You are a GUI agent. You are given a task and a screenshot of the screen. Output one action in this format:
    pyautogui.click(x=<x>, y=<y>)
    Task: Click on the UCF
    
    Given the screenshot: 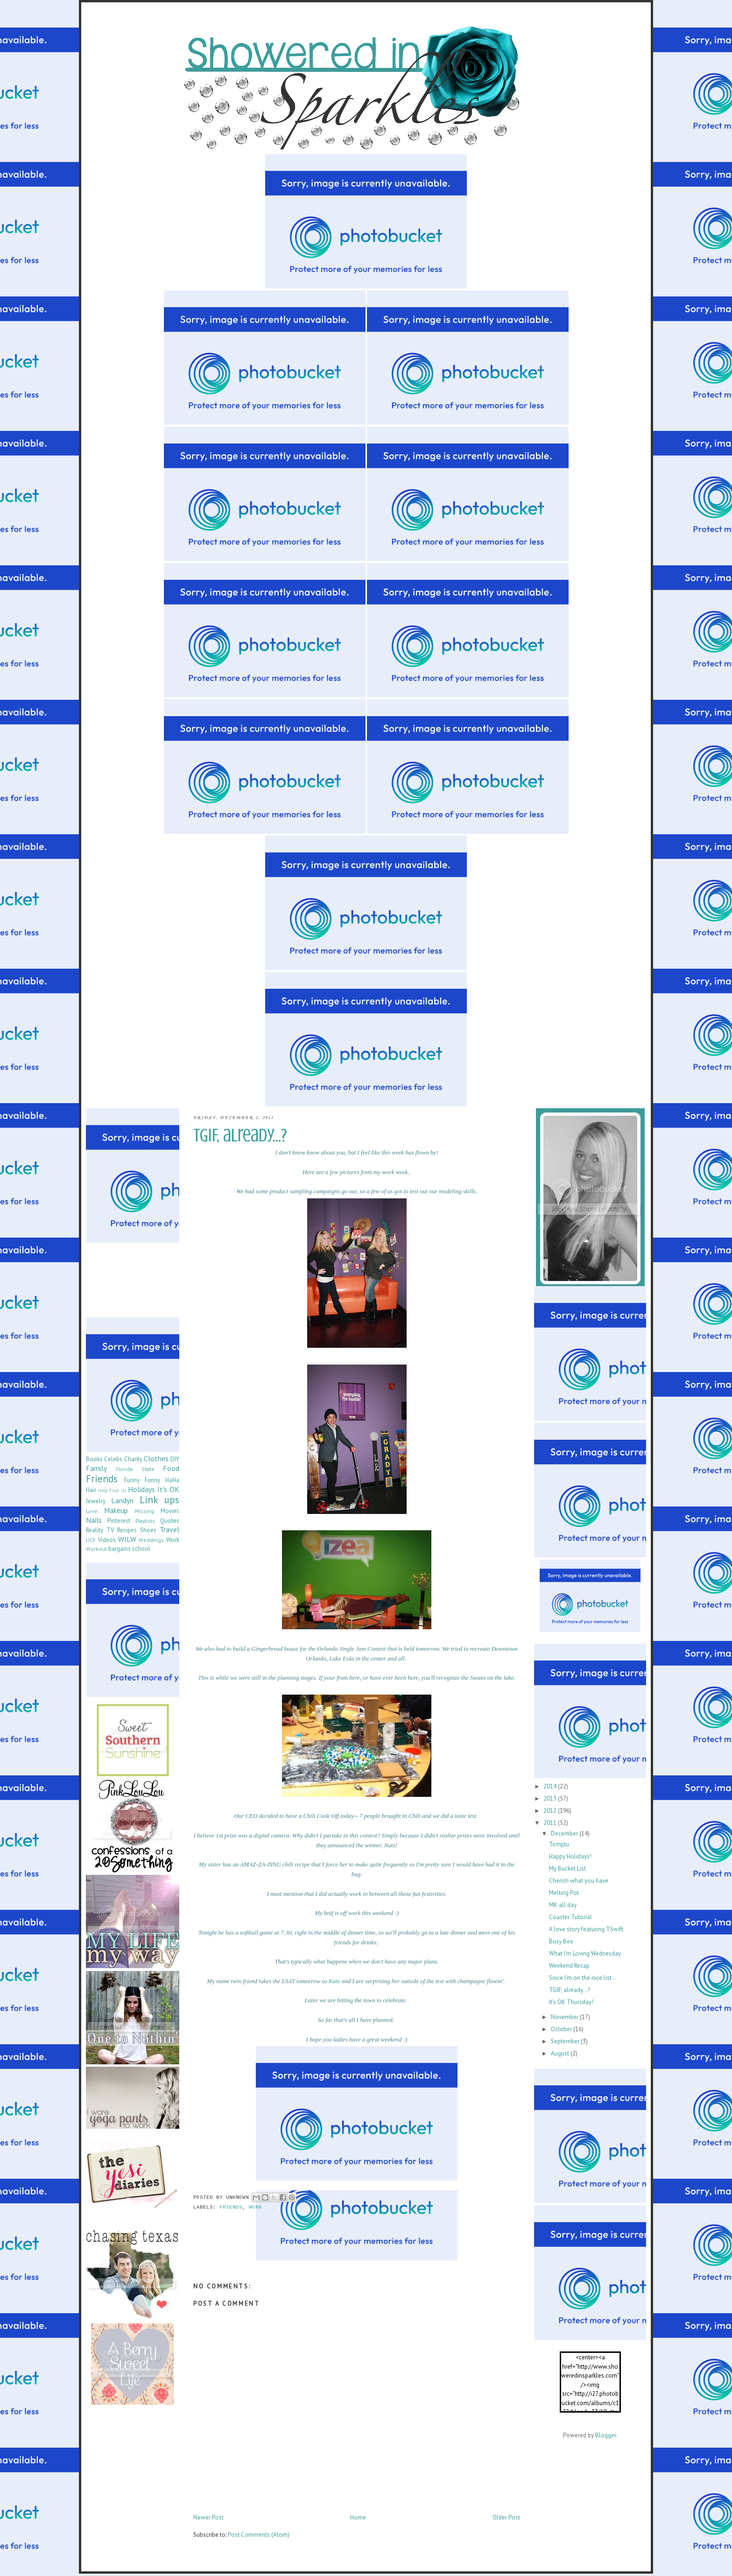 What is the action you would take?
    pyautogui.click(x=91, y=1539)
    